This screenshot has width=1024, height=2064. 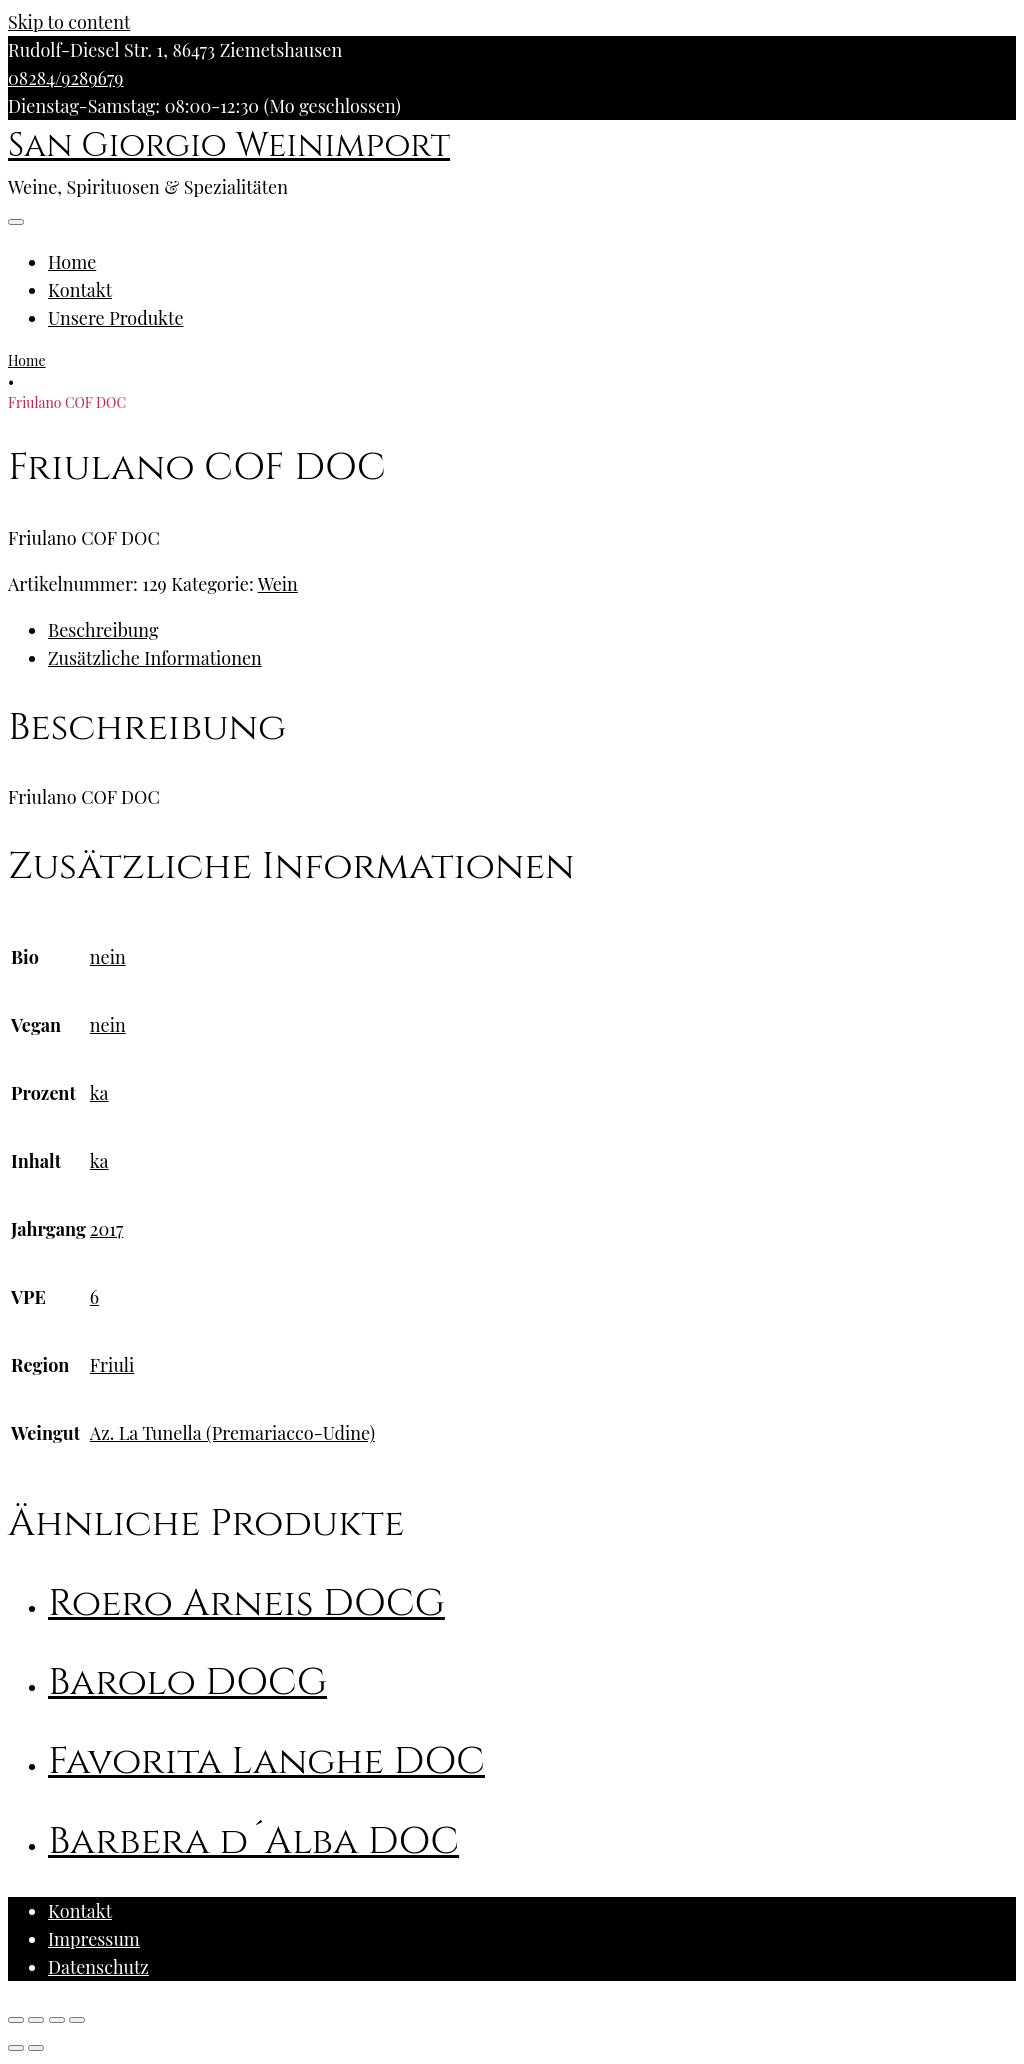 I want to click on Friuli, so click(x=112, y=1365).